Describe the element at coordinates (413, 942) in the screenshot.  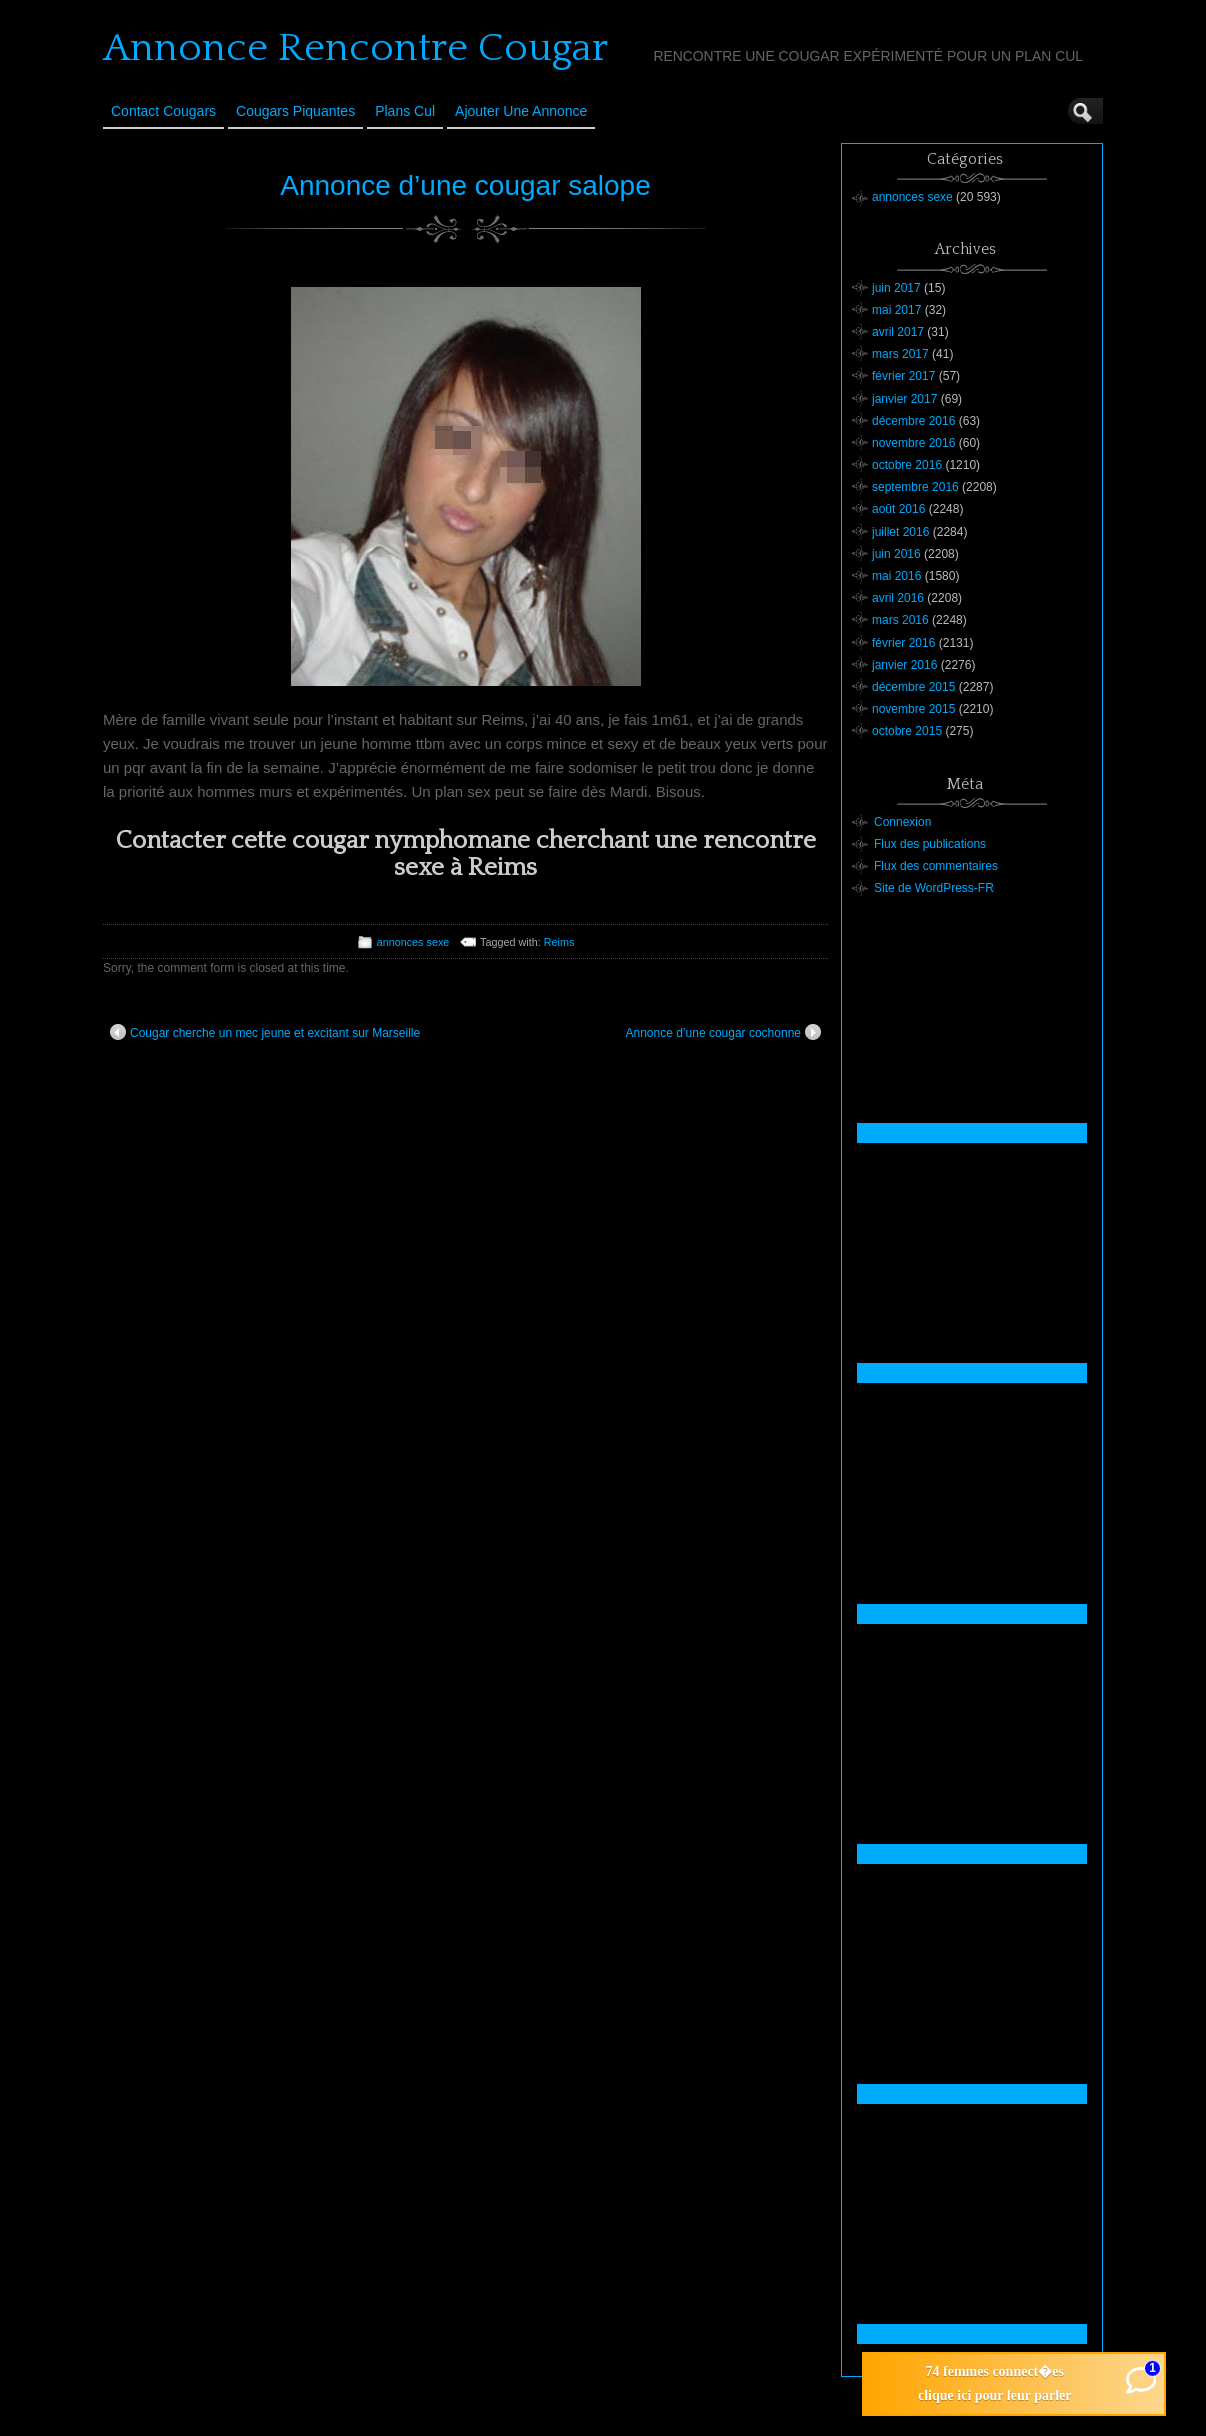
I see `annonces sexe` at that location.